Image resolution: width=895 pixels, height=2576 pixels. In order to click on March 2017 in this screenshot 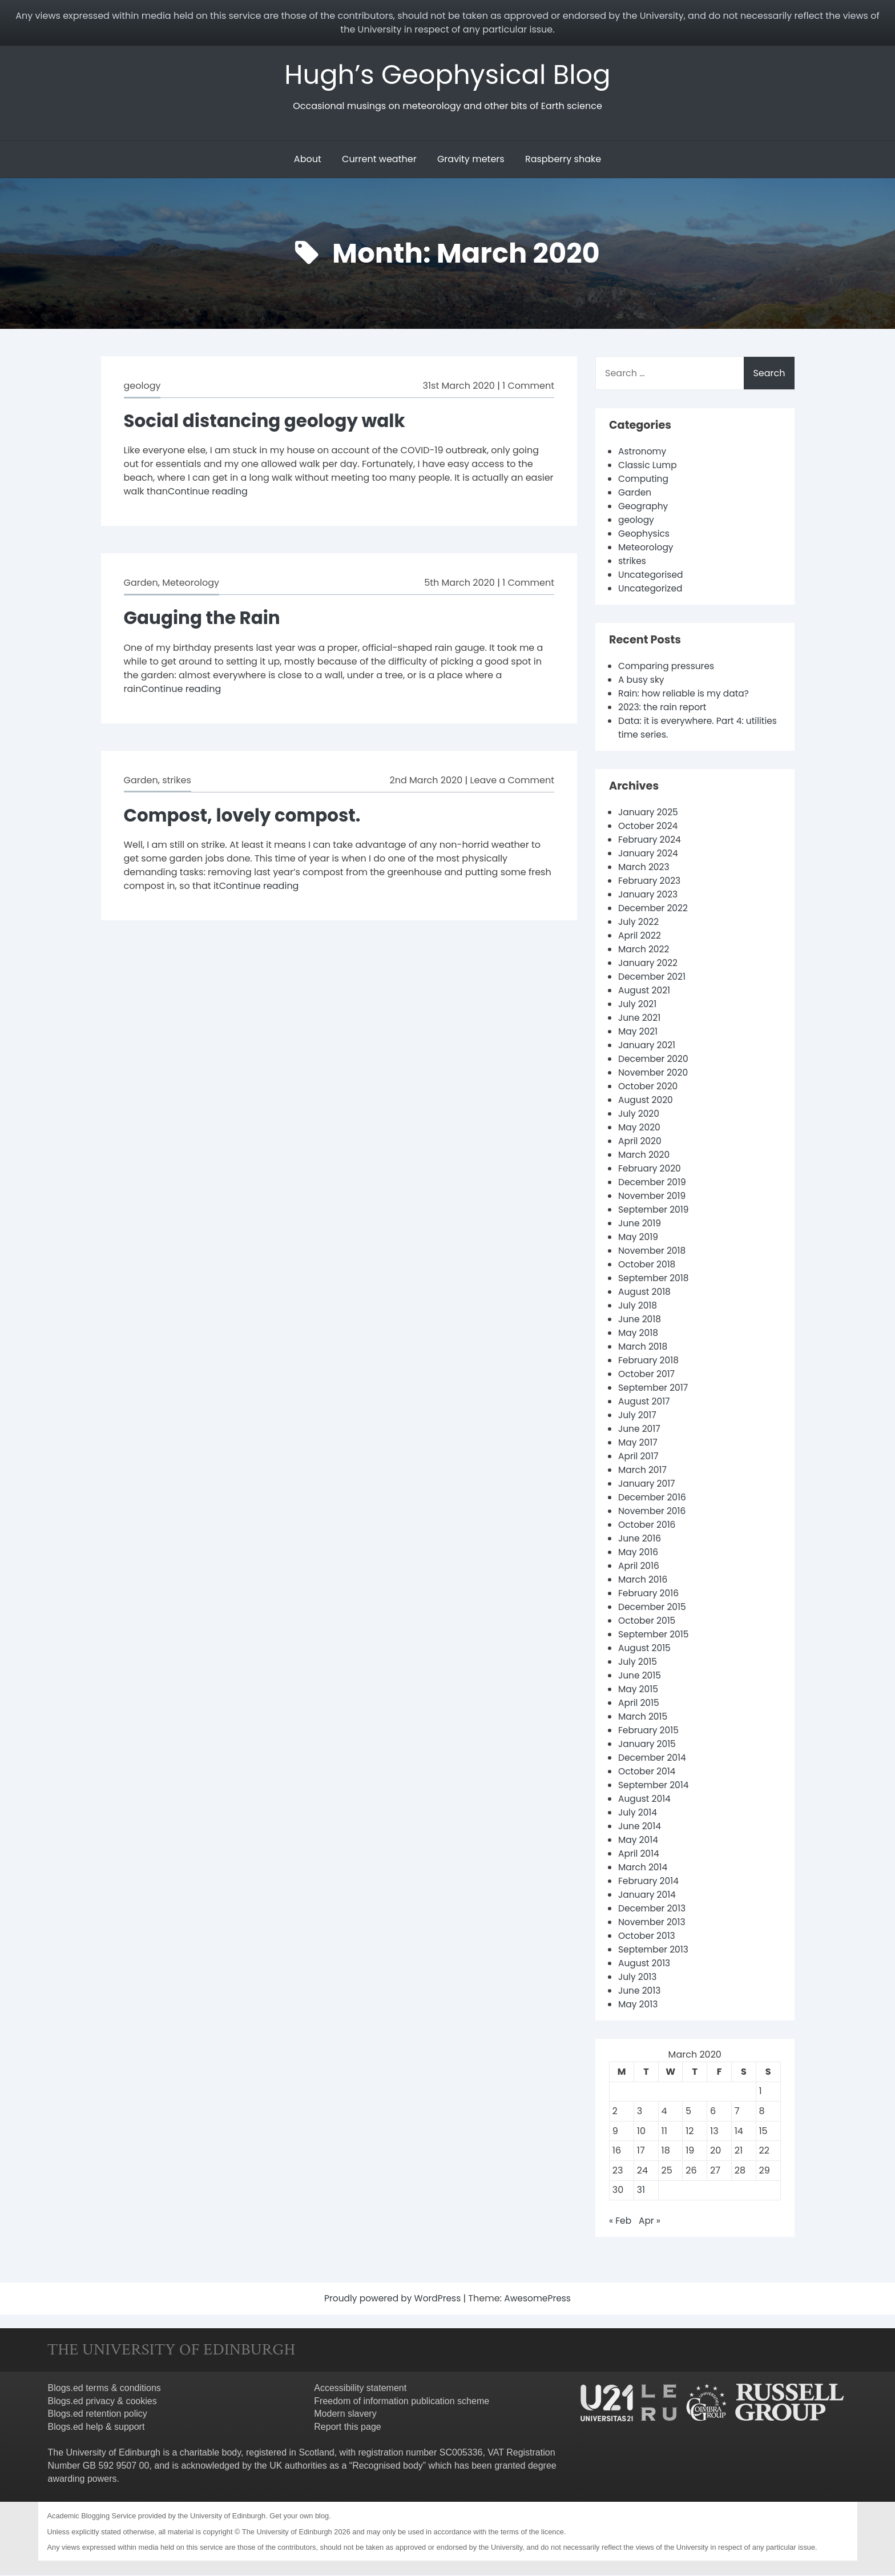, I will do `click(643, 1471)`.